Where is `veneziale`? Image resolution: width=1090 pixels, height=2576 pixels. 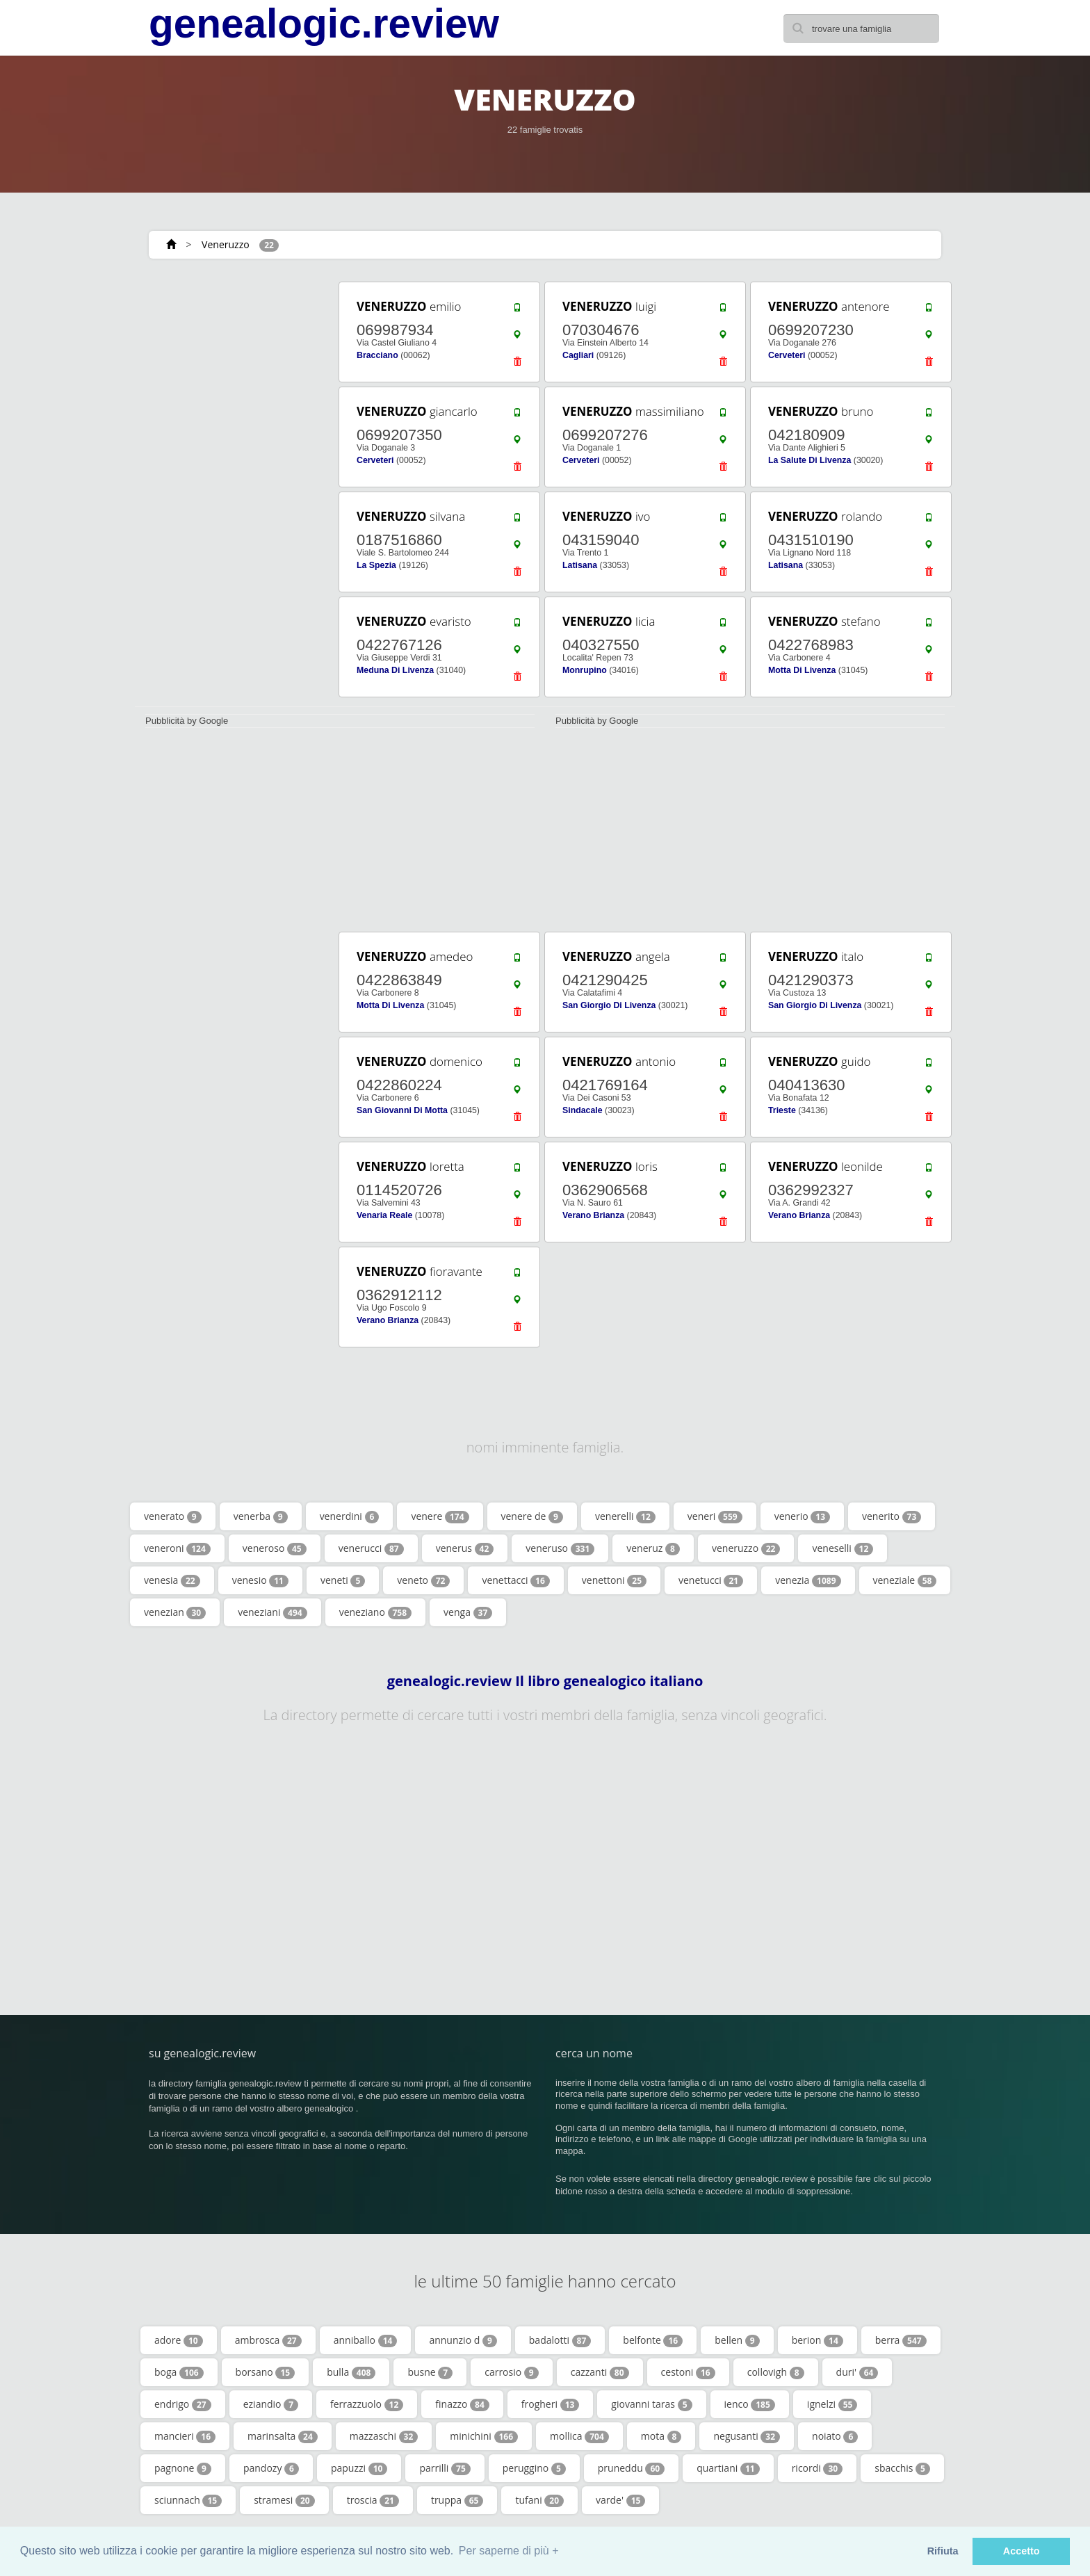
veneziale is located at coordinates (905, 1580).